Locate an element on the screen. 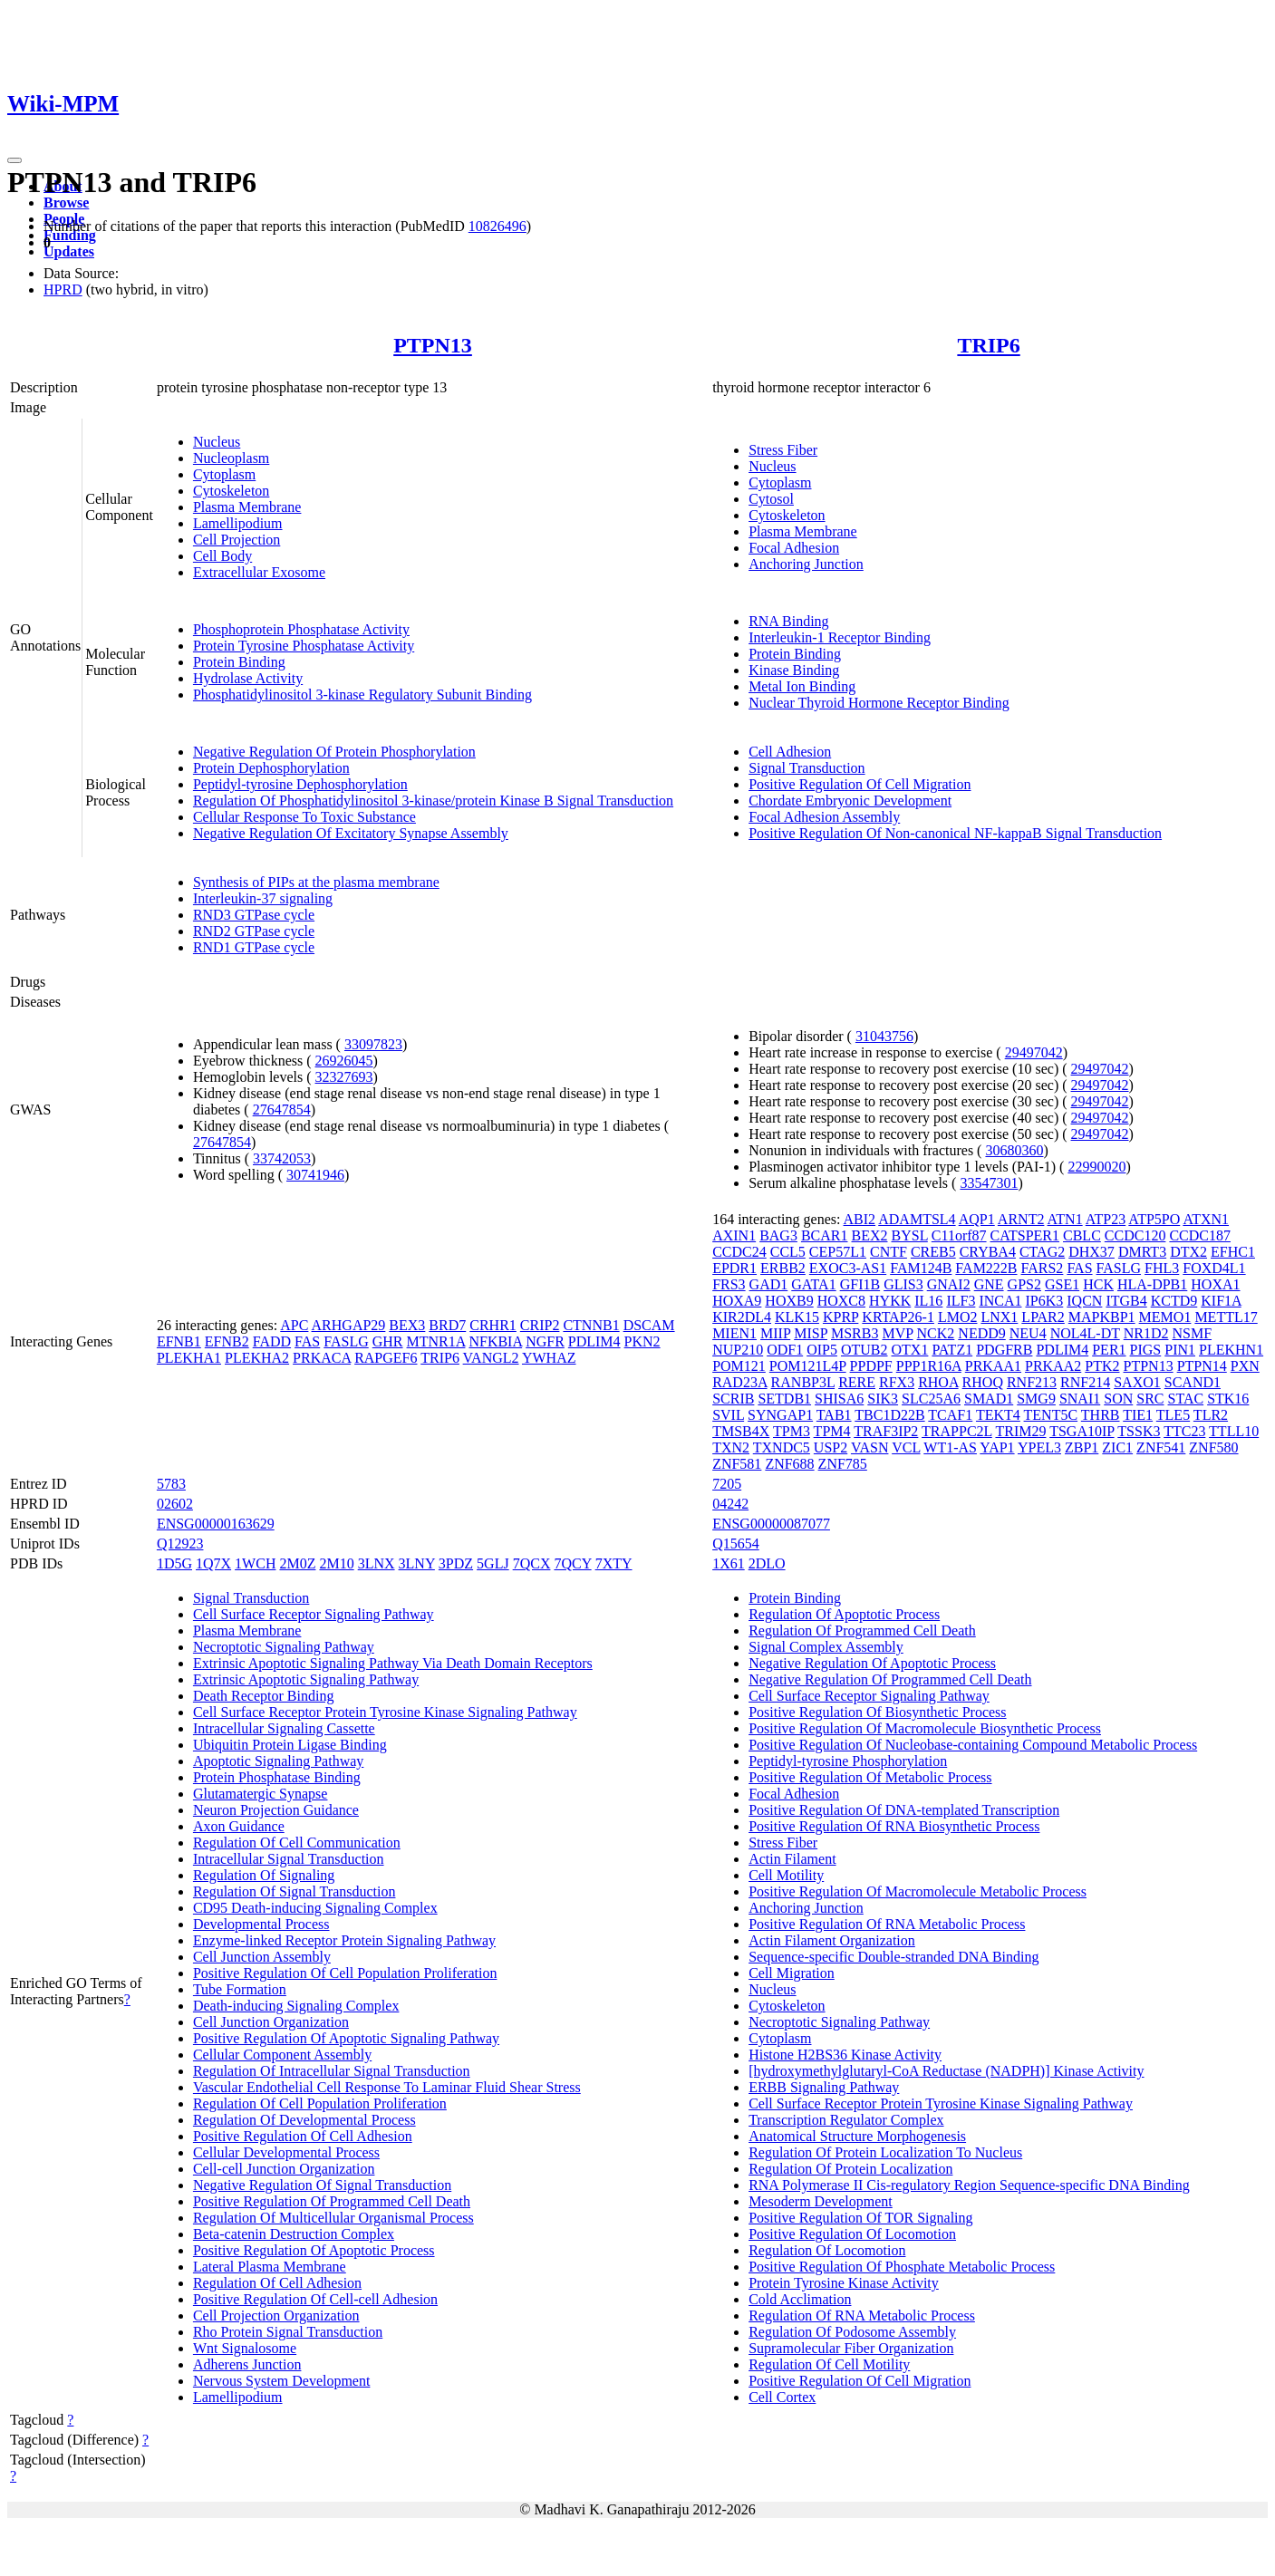 The image size is (1275, 2576). PRKAA1 is located at coordinates (993, 1366).